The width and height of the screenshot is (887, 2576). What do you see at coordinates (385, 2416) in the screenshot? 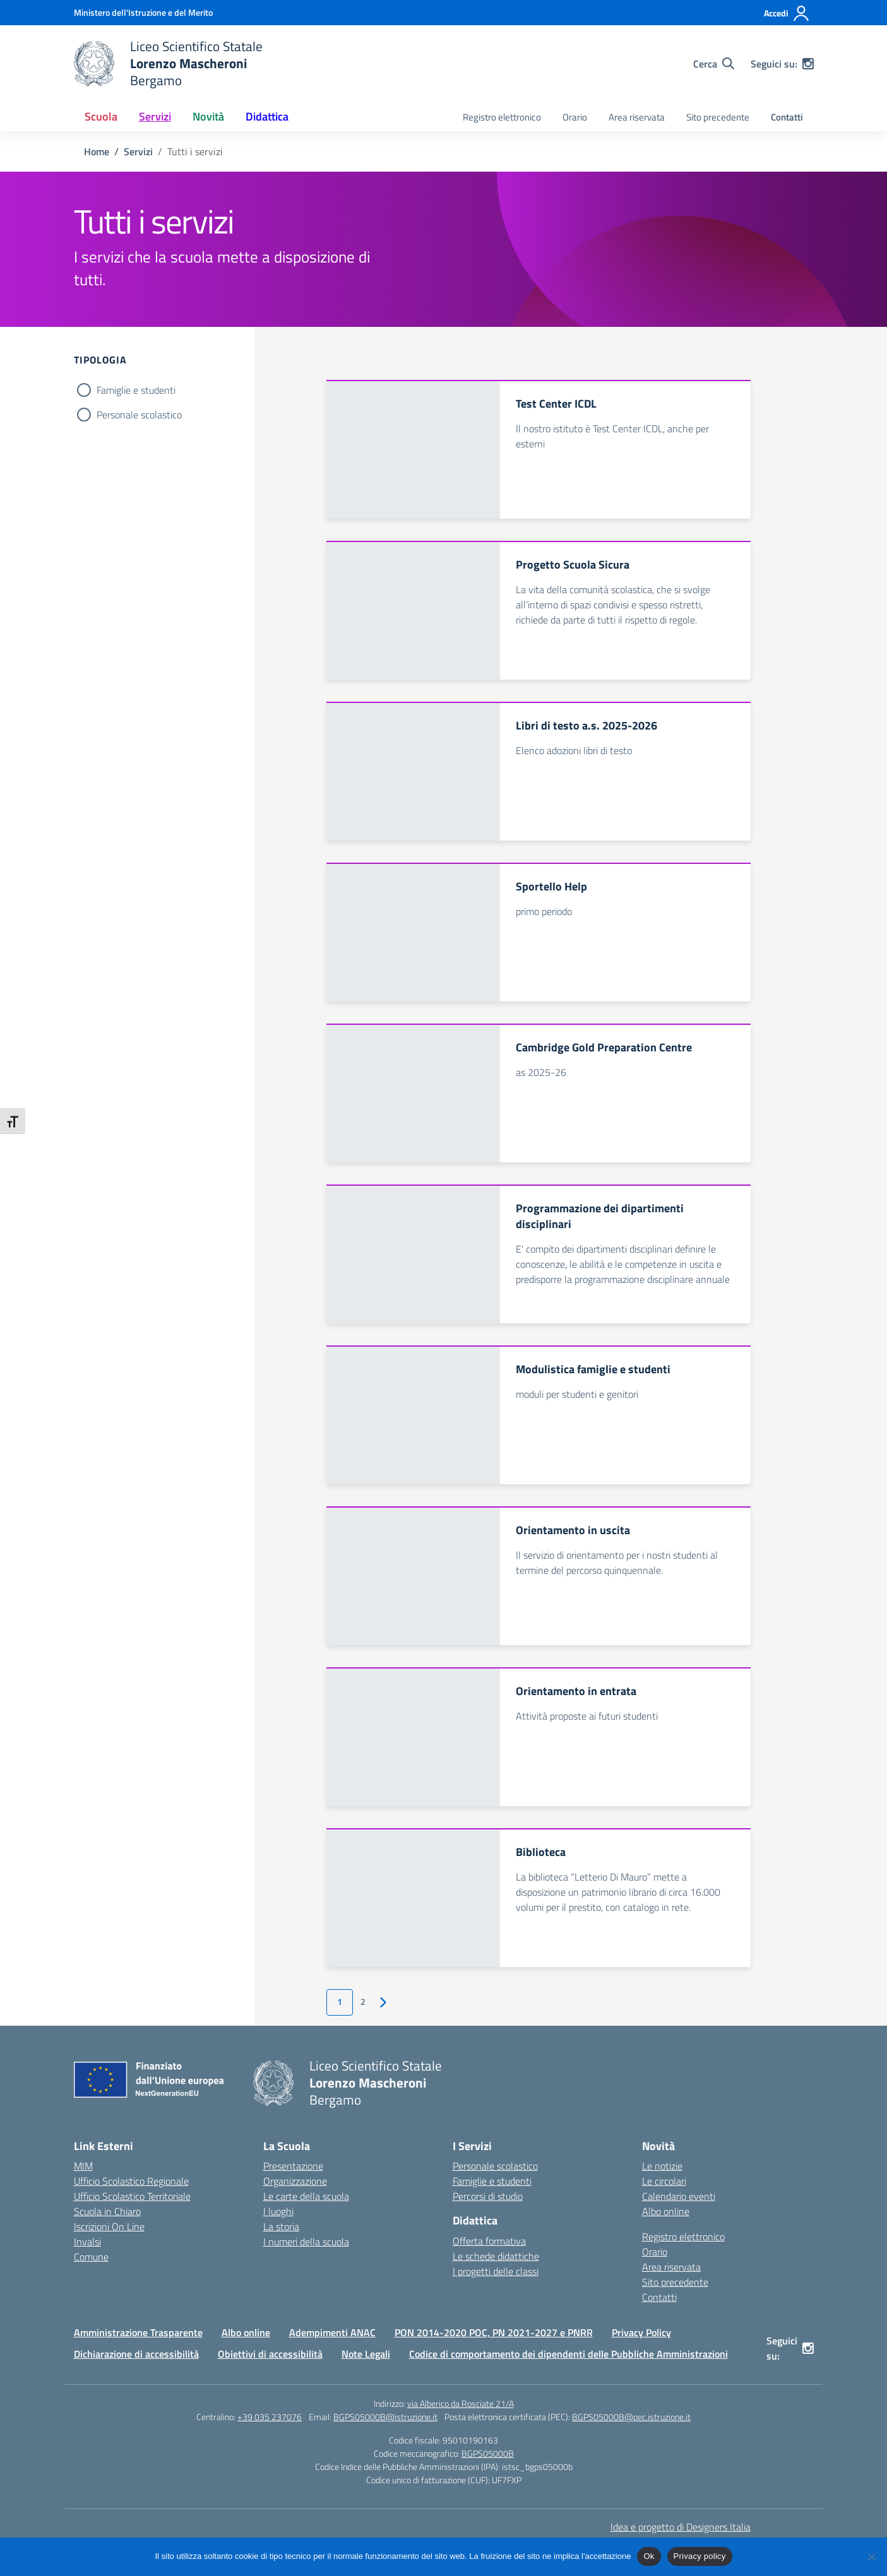
I see `BGPS05000B@istruzione.it` at bounding box center [385, 2416].